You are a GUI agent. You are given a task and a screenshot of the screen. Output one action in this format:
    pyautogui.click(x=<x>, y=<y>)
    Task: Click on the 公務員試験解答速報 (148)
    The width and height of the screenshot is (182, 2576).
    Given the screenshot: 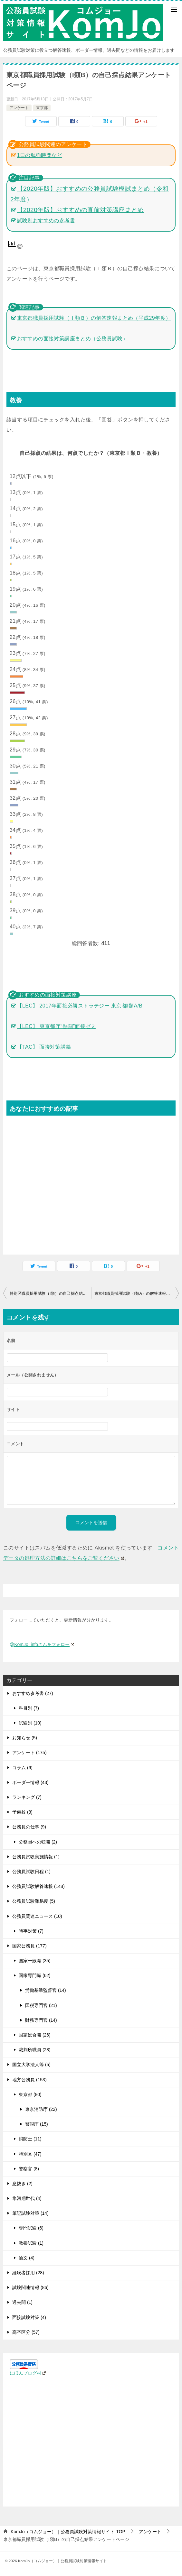 What is the action you would take?
    pyautogui.click(x=38, y=1886)
    